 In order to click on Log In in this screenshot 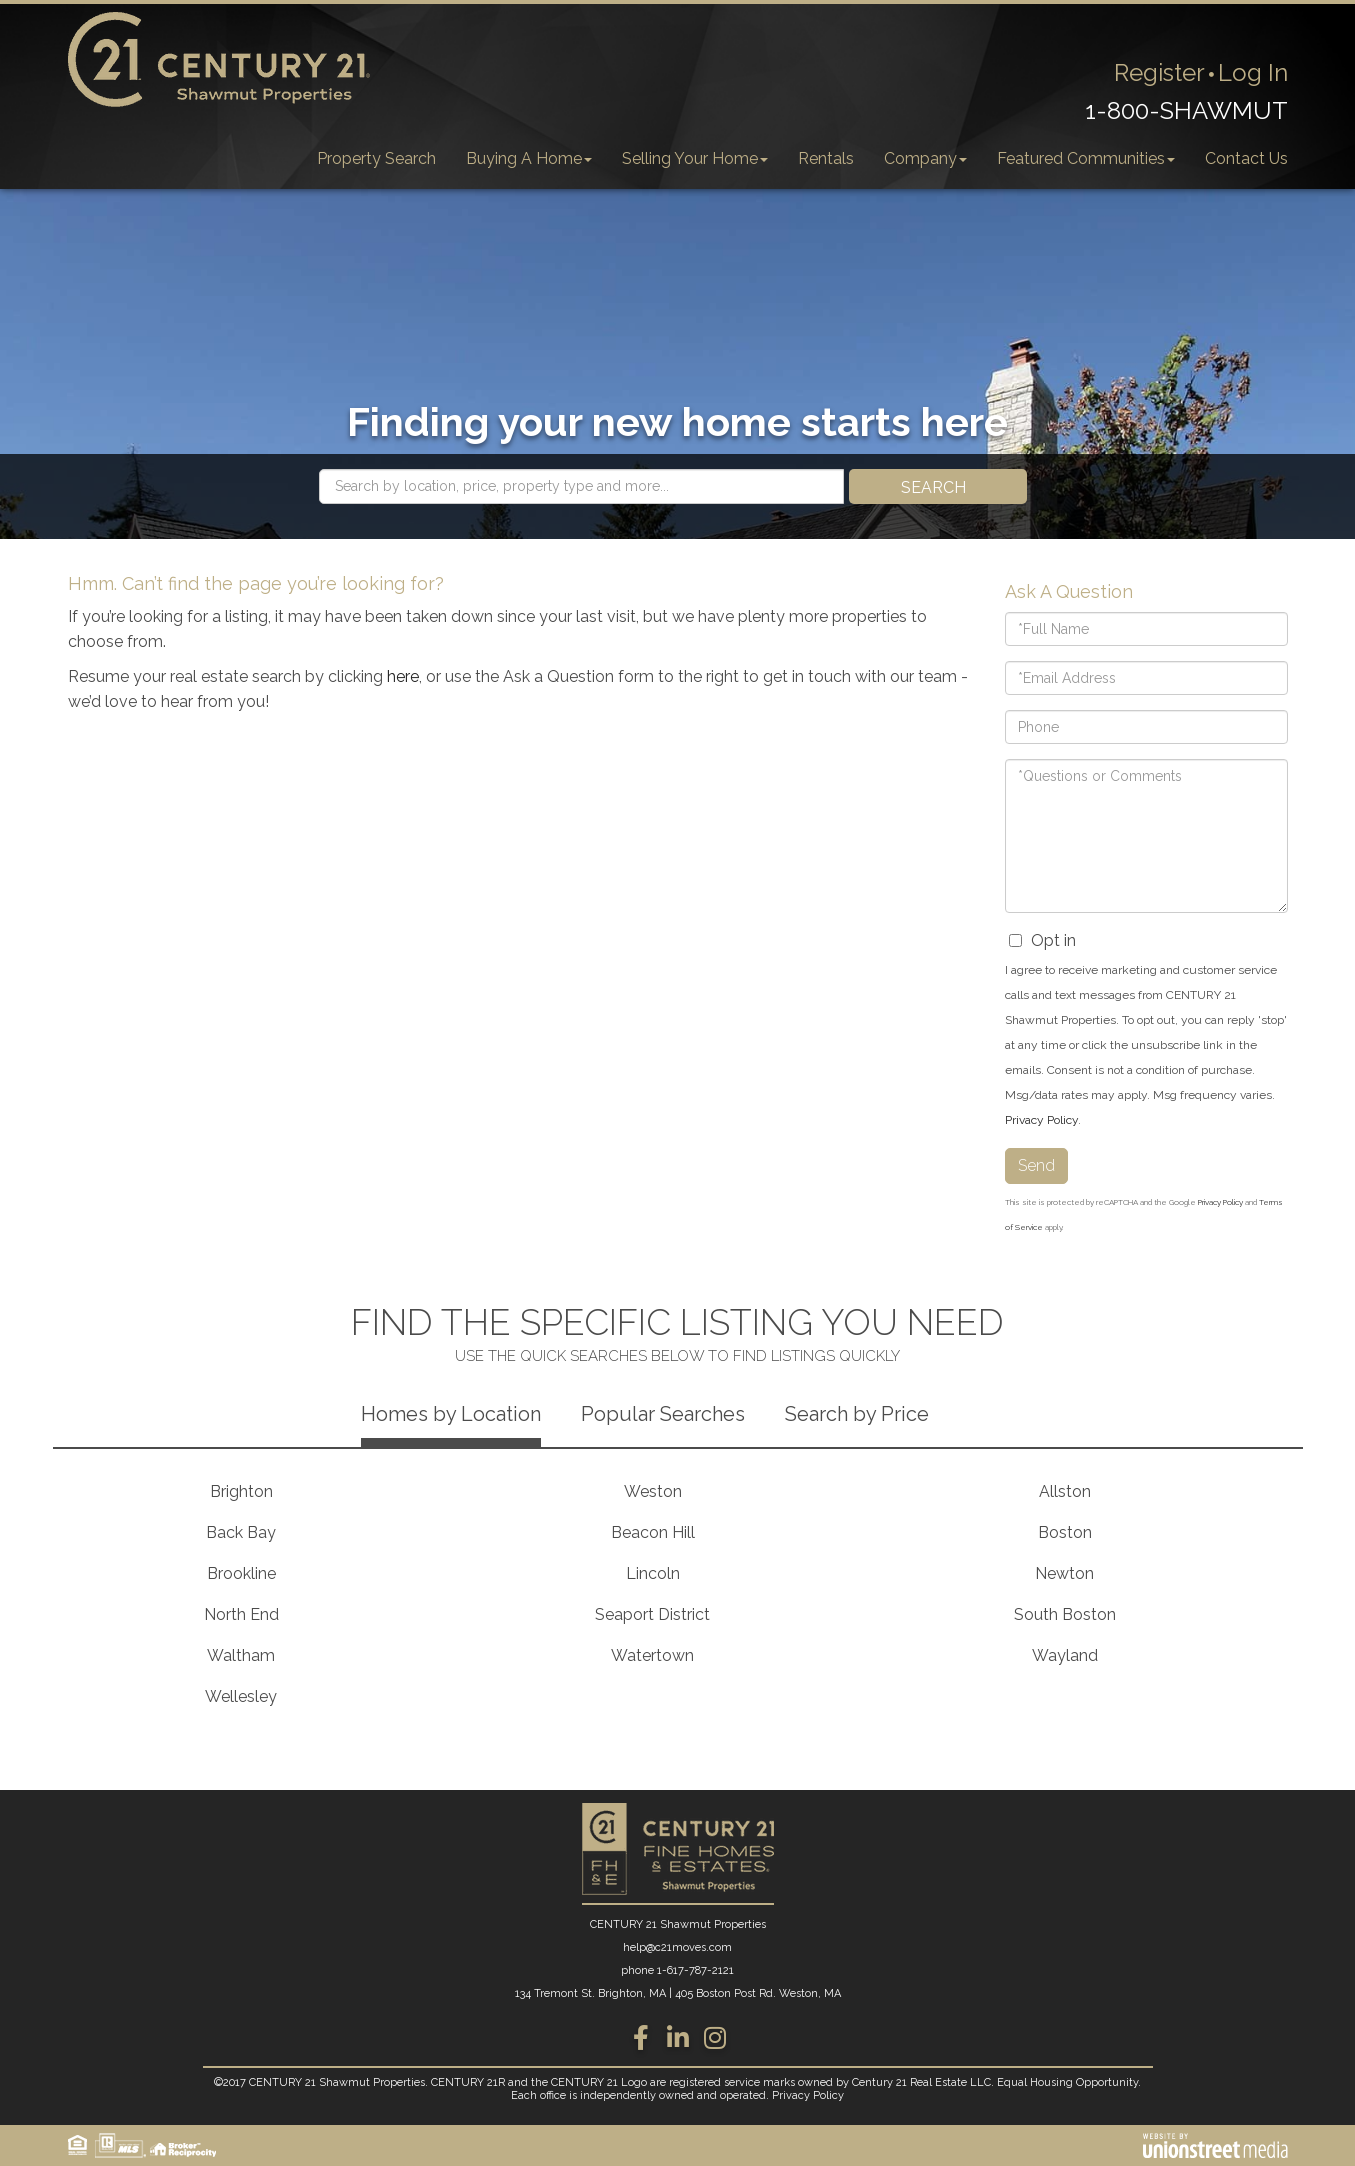, I will do `click(1253, 72)`.